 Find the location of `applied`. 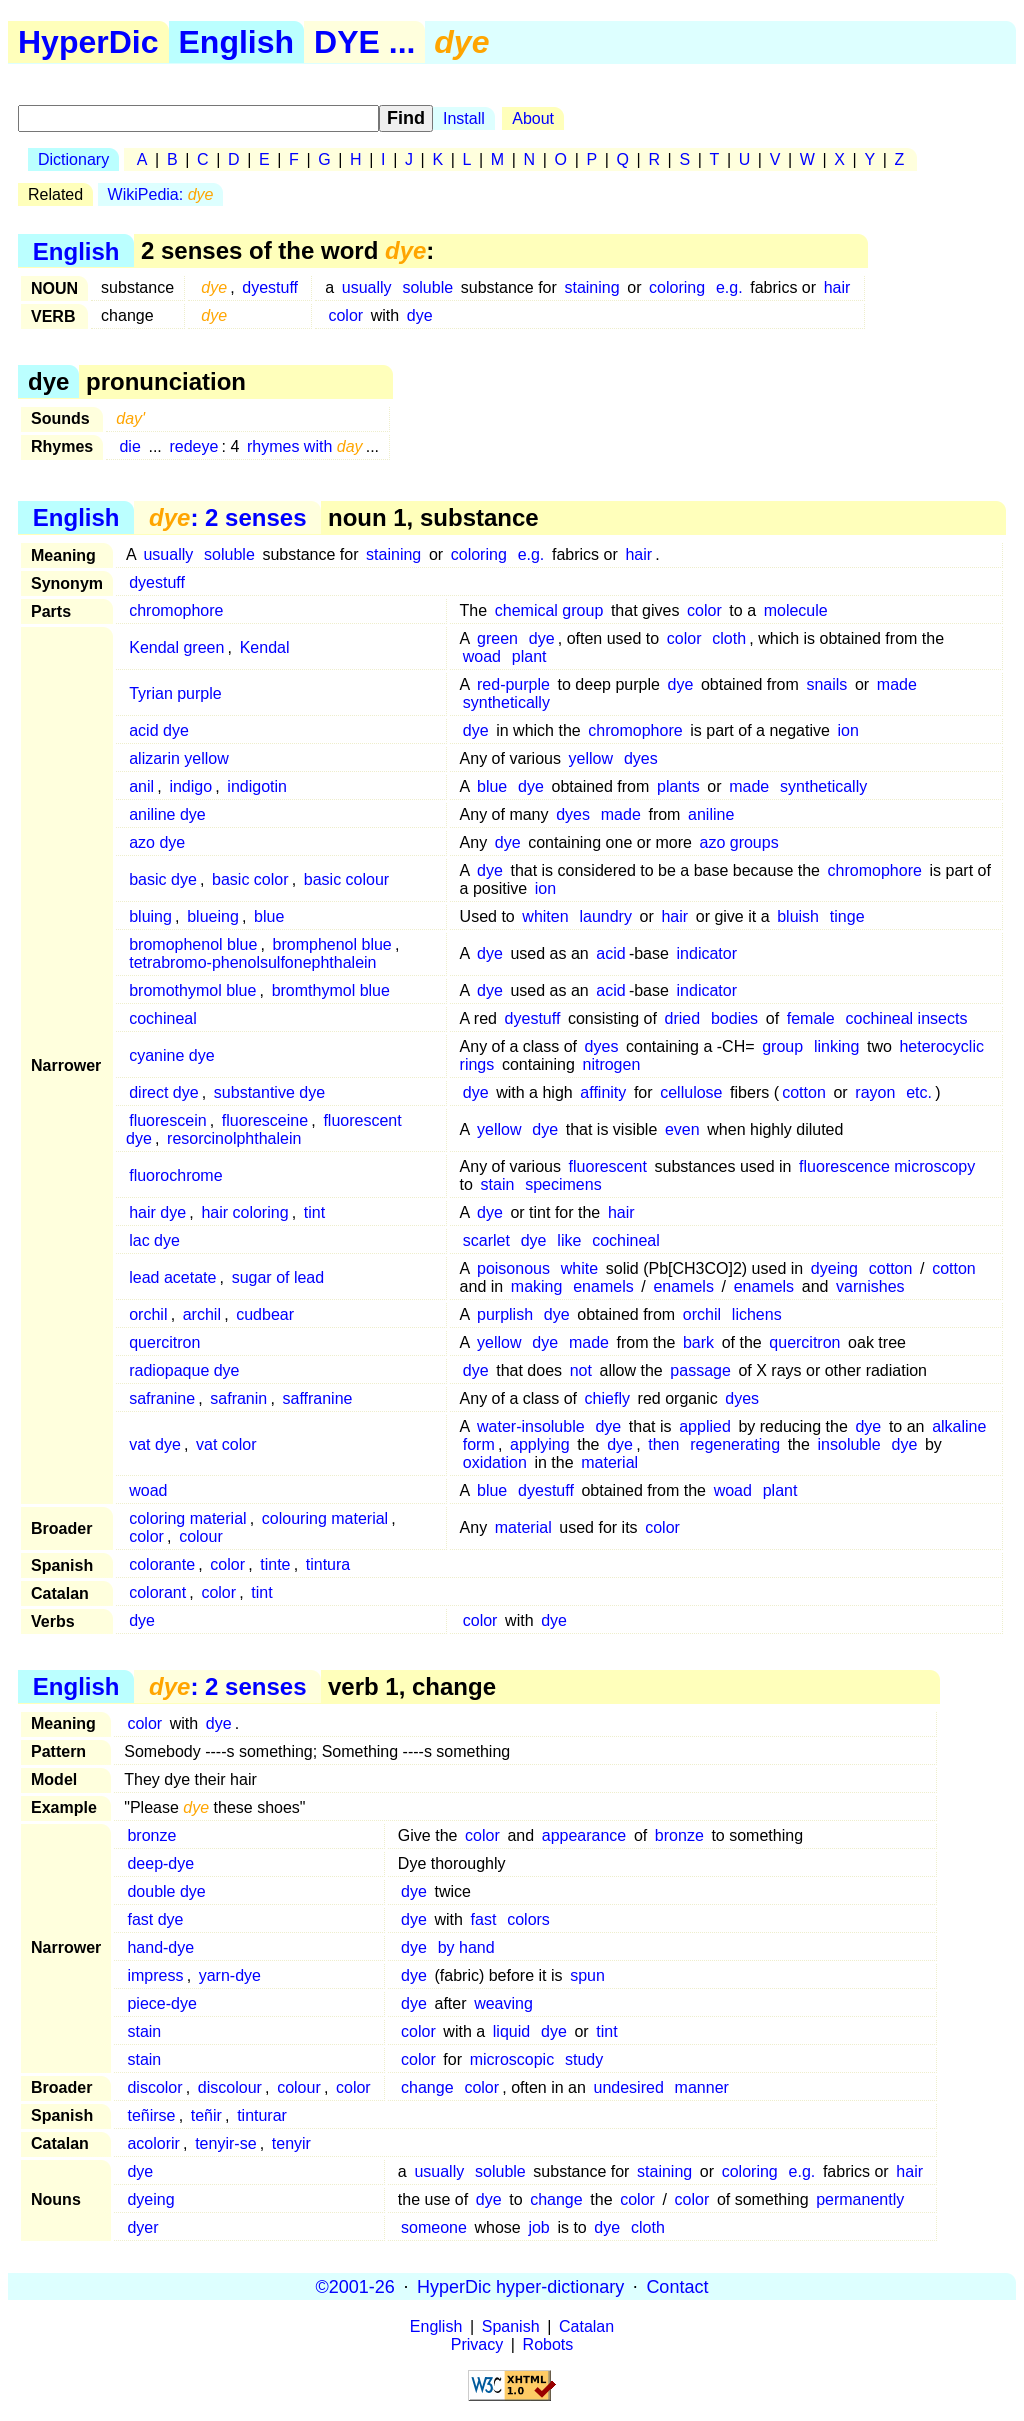

applied is located at coordinates (705, 1426).